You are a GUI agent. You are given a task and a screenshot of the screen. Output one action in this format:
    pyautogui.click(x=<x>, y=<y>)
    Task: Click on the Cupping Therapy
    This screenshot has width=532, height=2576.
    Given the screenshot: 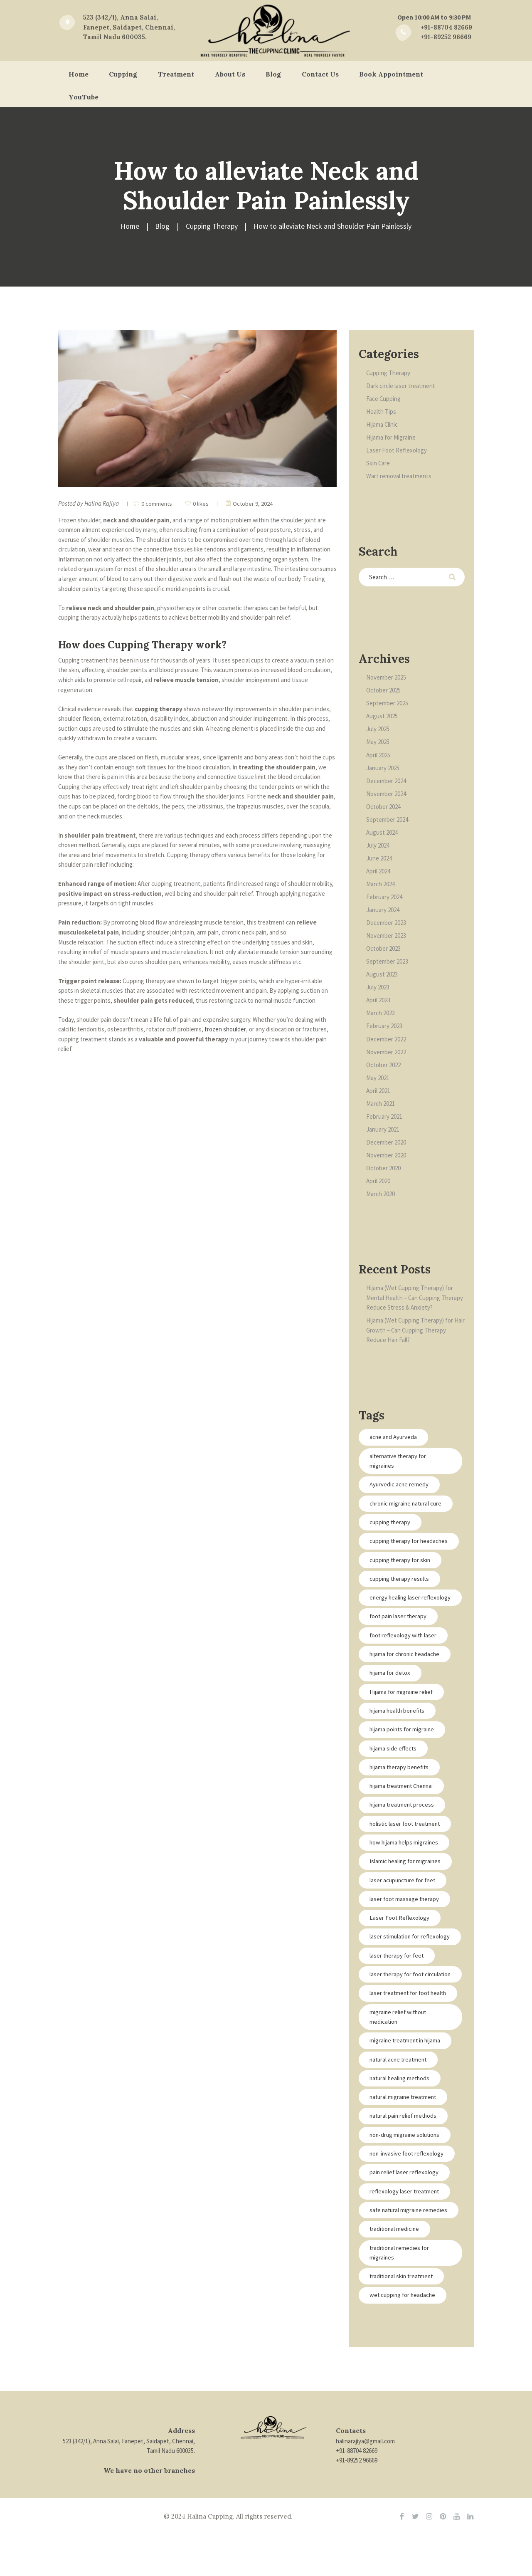 What is the action you would take?
    pyautogui.click(x=212, y=226)
    